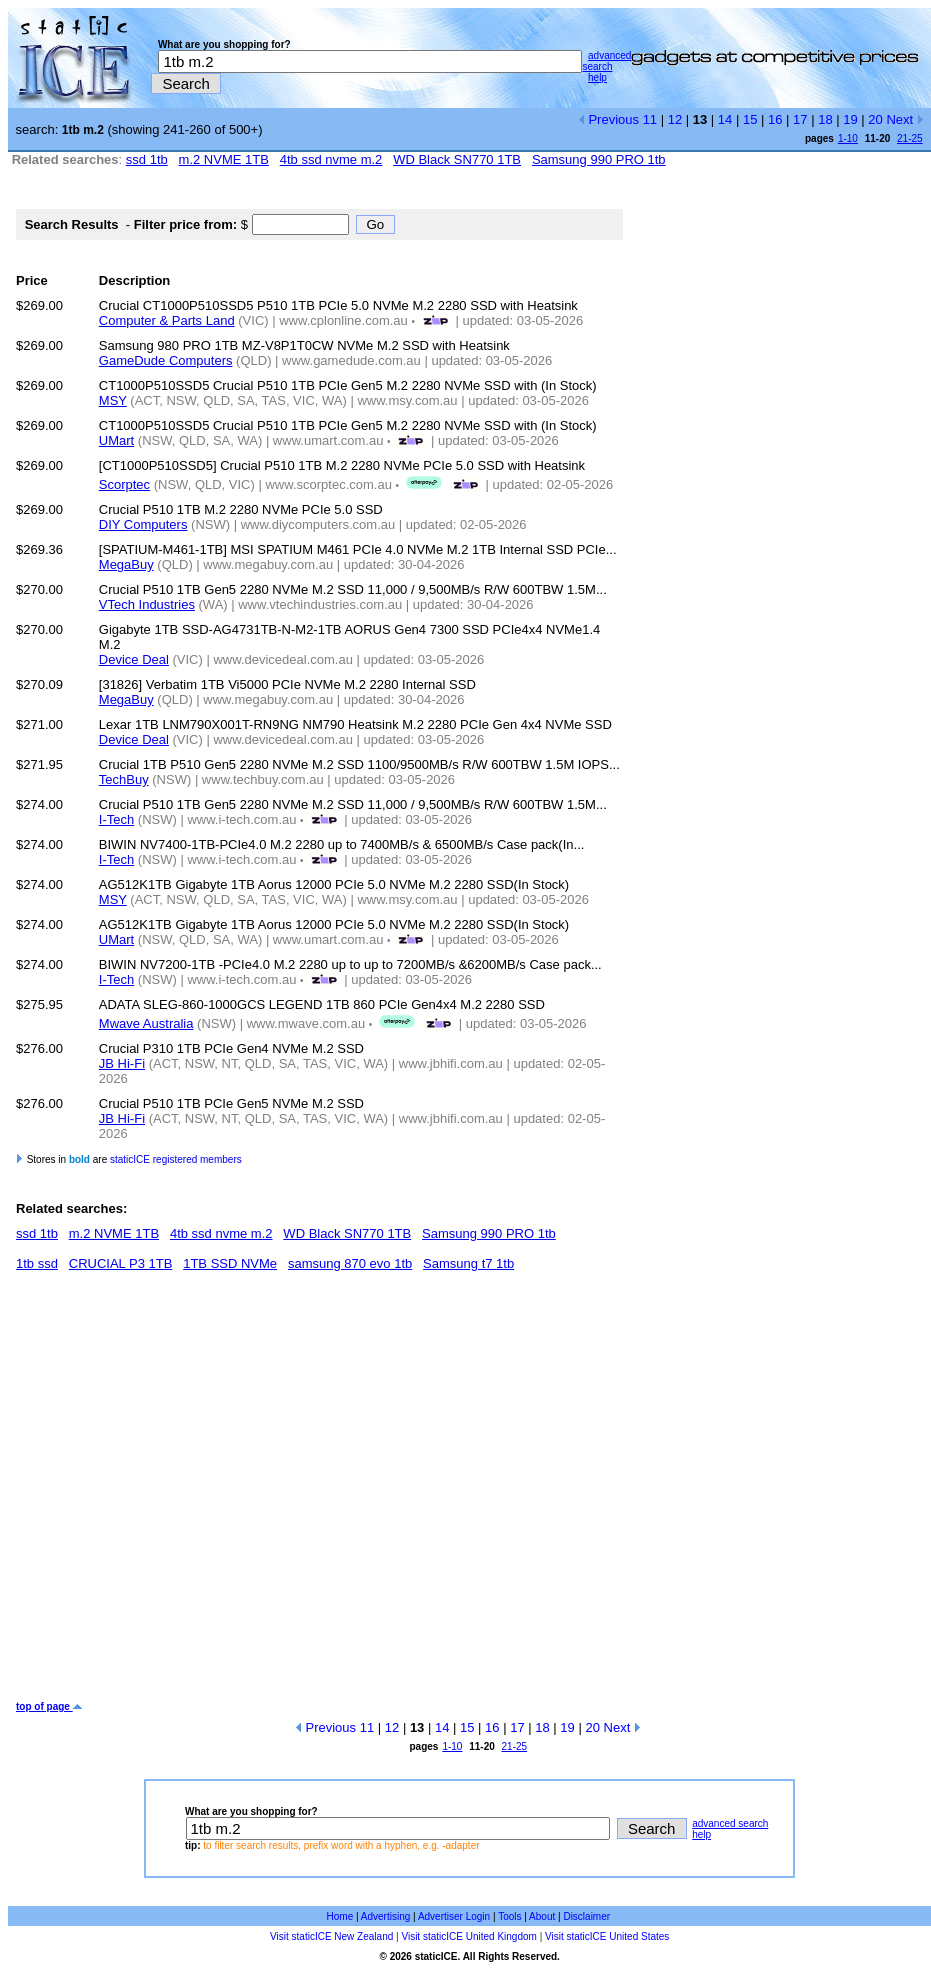 This screenshot has height=1974, width=931. What do you see at coordinates (121, 1263) in the screenshot?
I see `CRUCIAL P3 1TB` at bounding box center [121, 1263].